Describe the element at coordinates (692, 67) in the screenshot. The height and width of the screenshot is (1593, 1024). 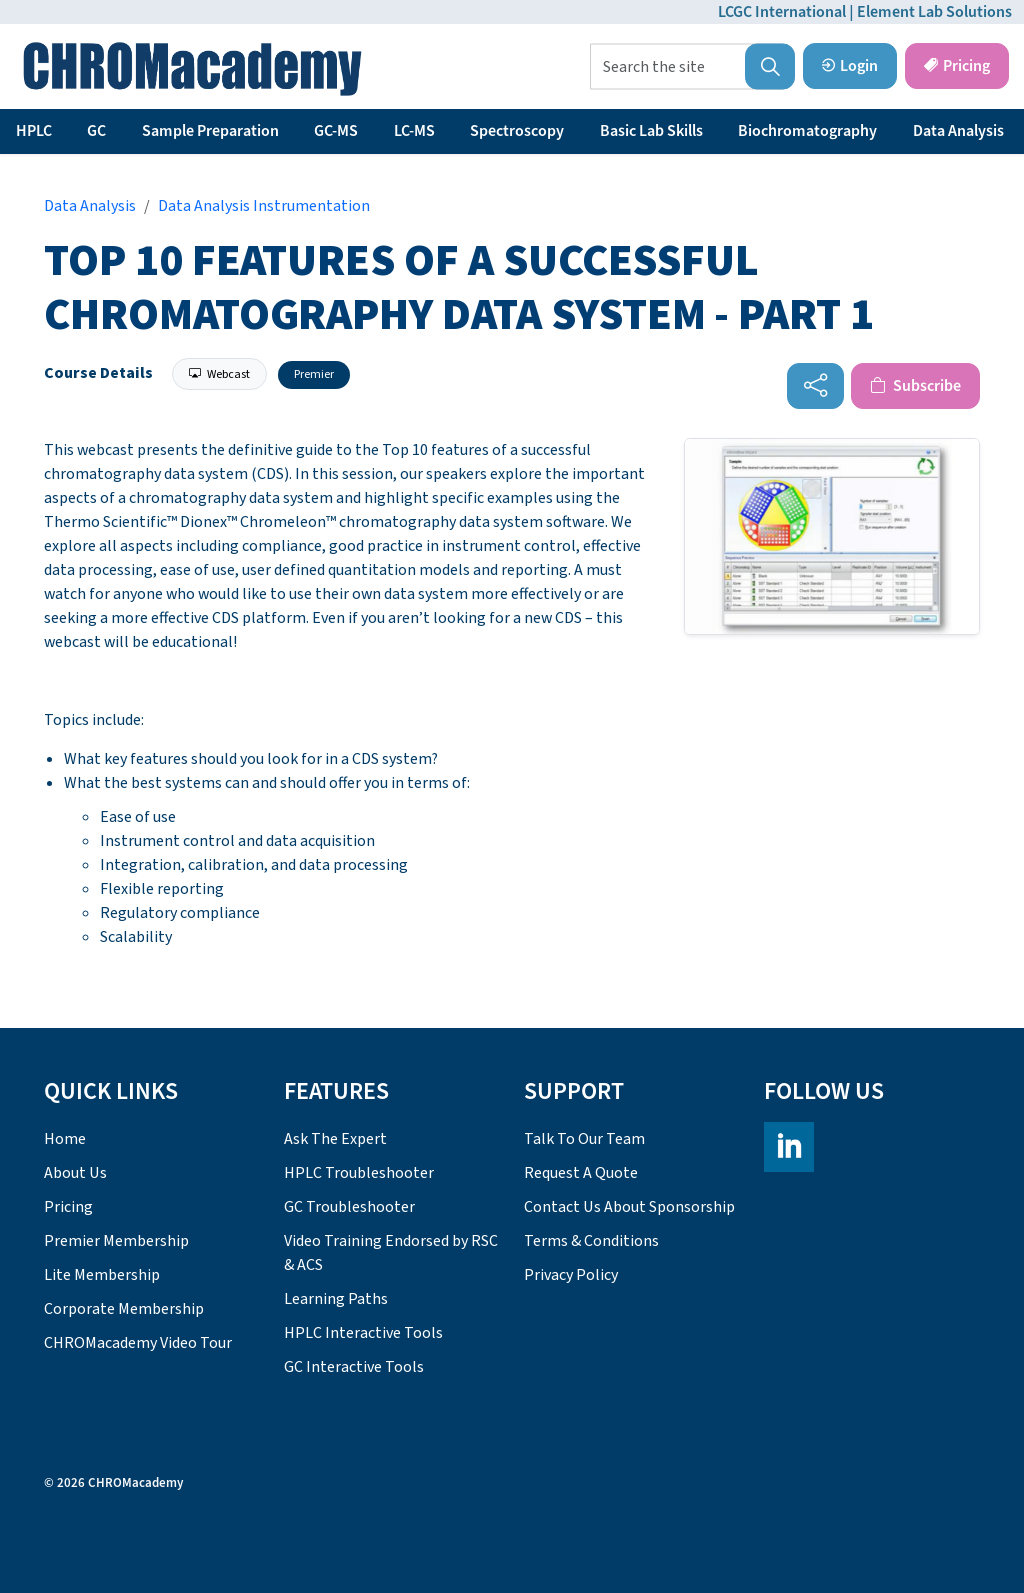
I see `[Search the site]` at that location.